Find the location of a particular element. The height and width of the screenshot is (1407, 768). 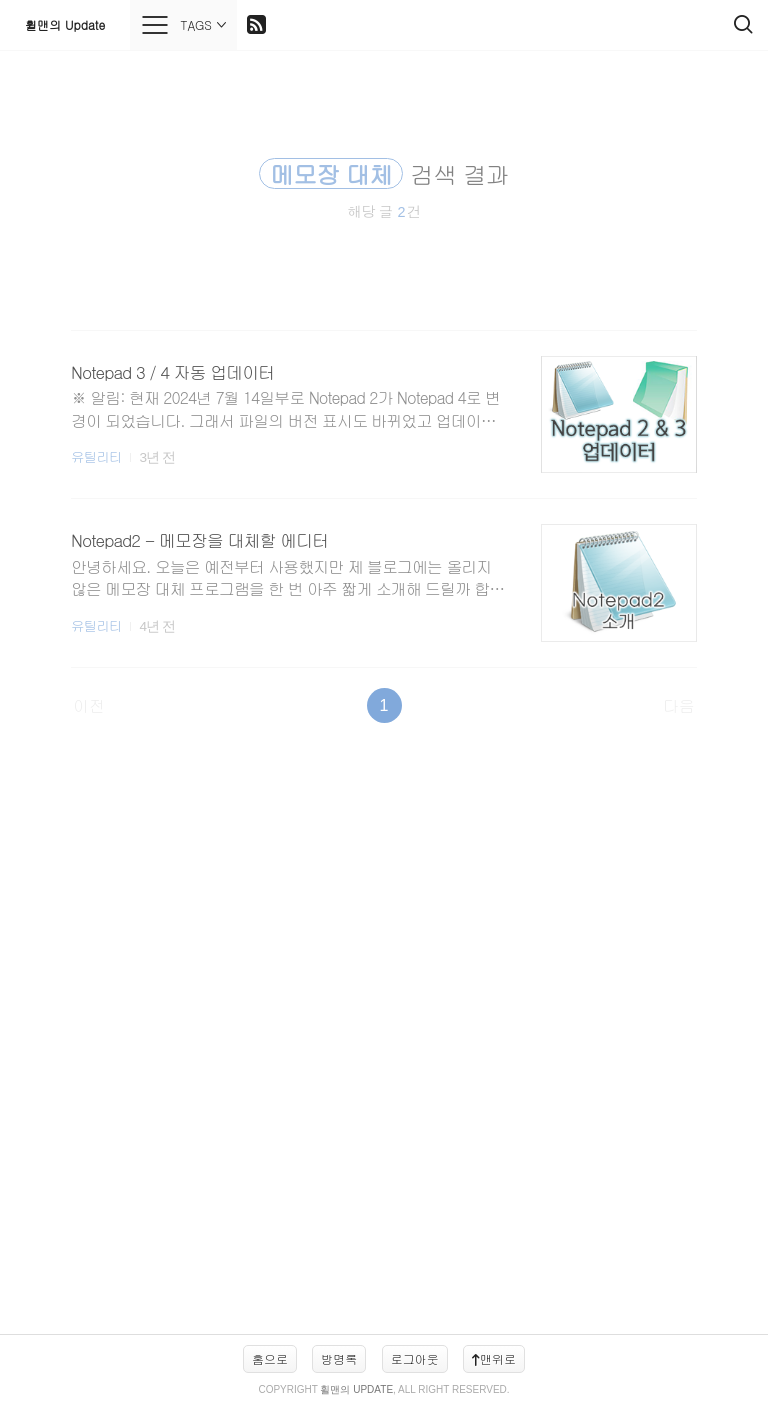

방명록 is located at coordinates (339, 1358).